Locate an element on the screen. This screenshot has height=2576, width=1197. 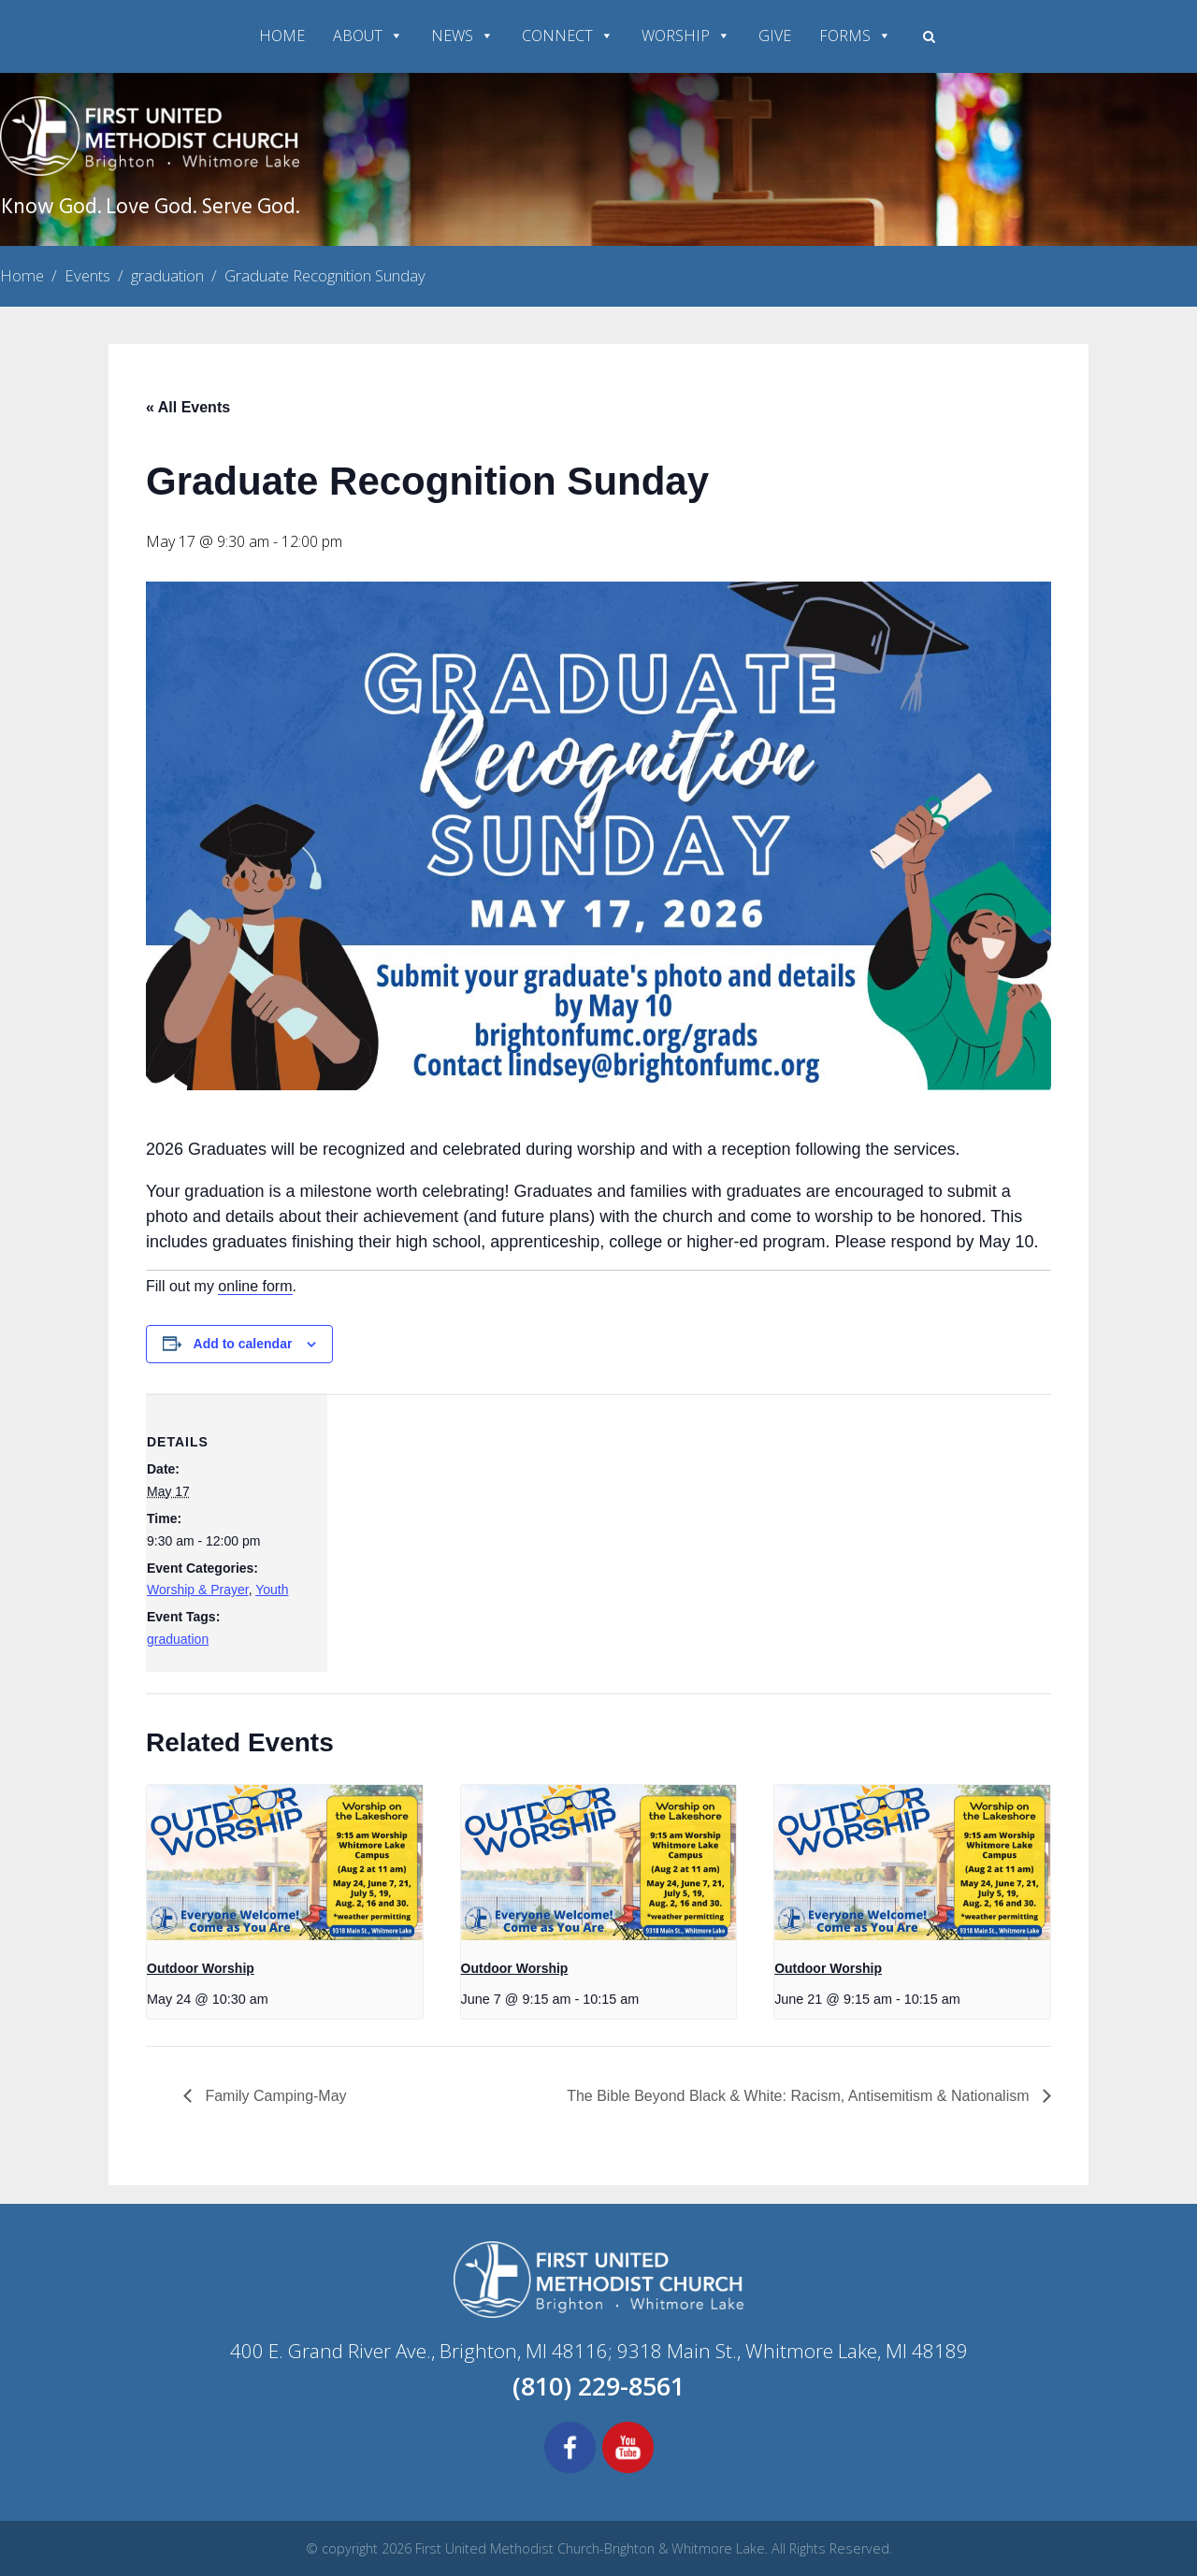
WORSHIP is located at coordinates (686, 35).